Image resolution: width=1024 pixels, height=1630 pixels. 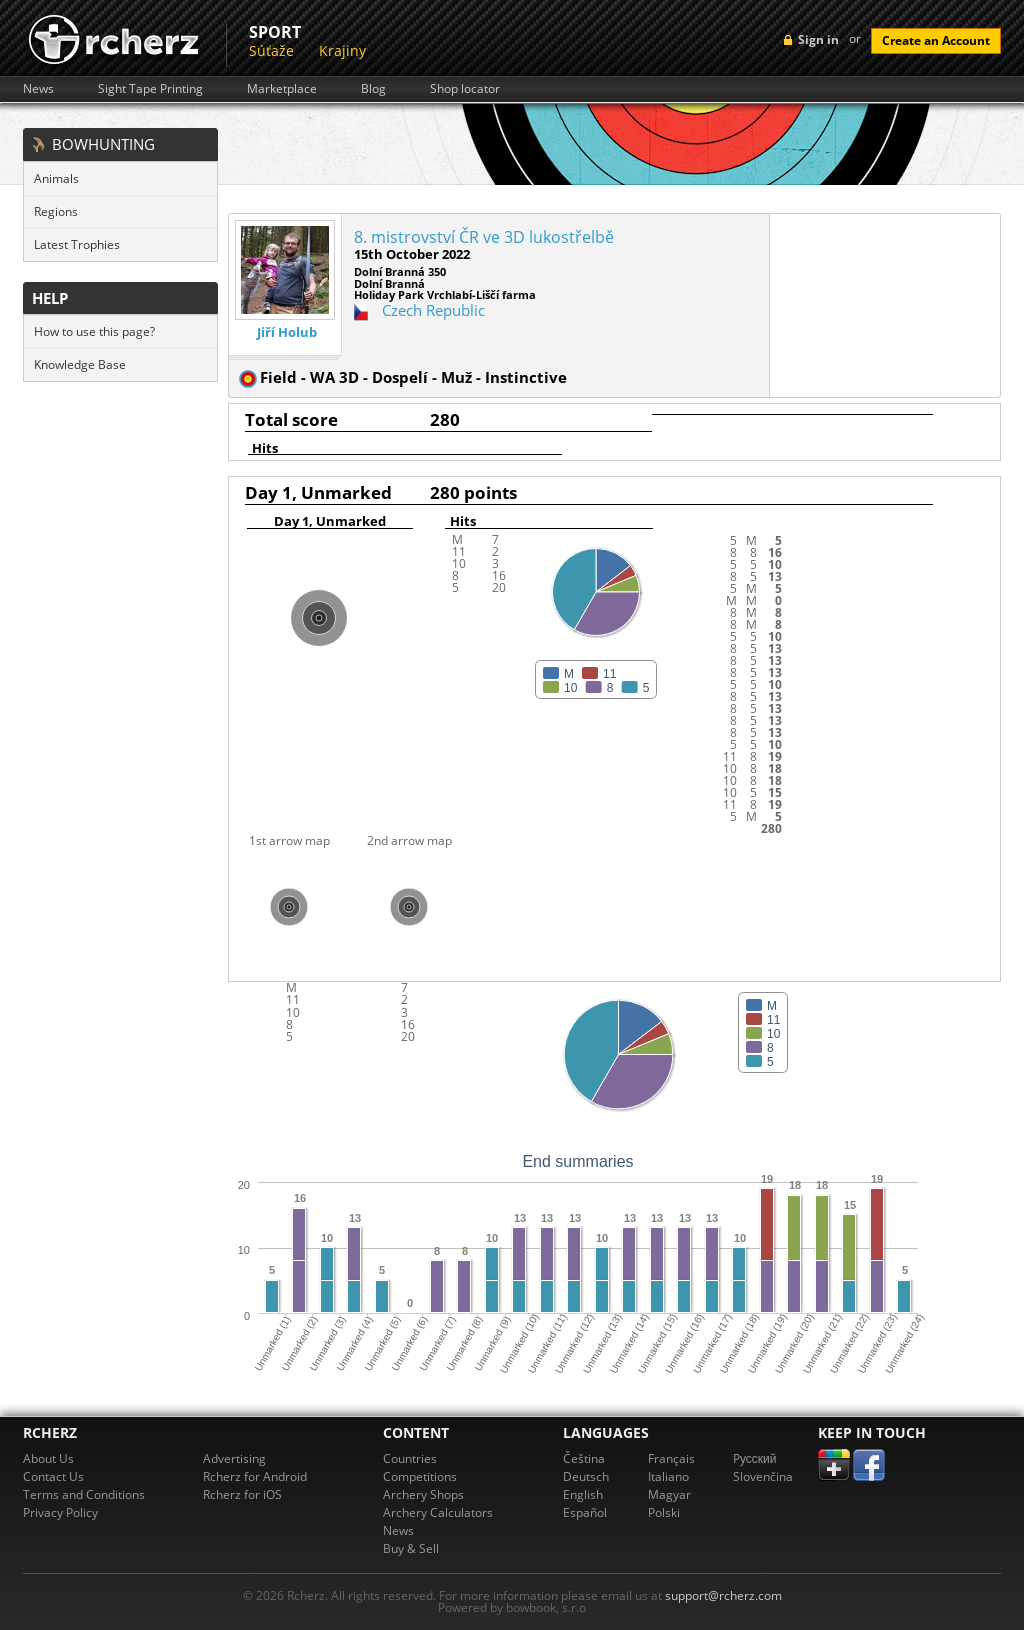 What do you see at coordinates (342, 50) in the screenshot?
I see `Krajiny` at bounding box center [342, 50].